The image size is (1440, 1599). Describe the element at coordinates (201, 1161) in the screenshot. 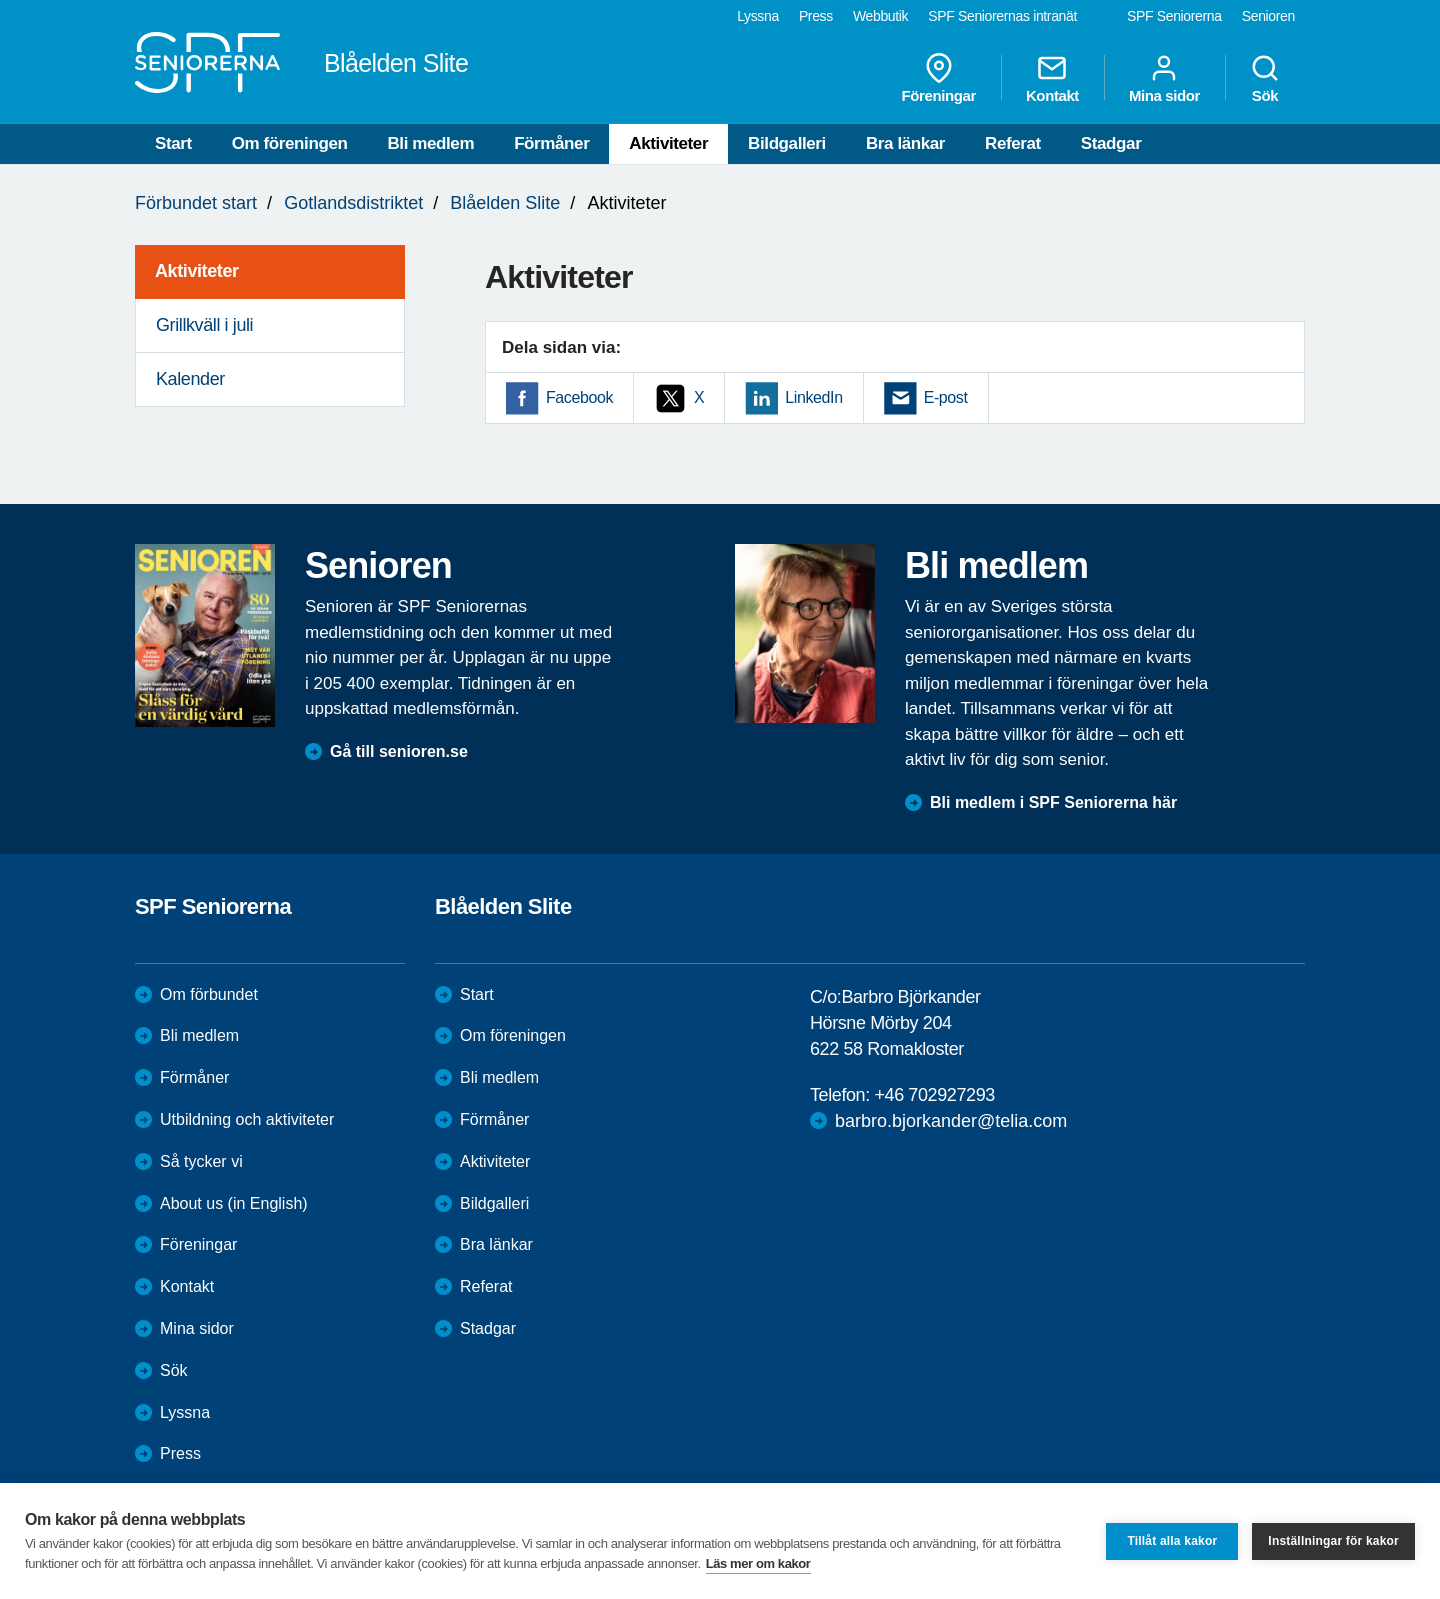

I see `Så tycker vi` at that location.